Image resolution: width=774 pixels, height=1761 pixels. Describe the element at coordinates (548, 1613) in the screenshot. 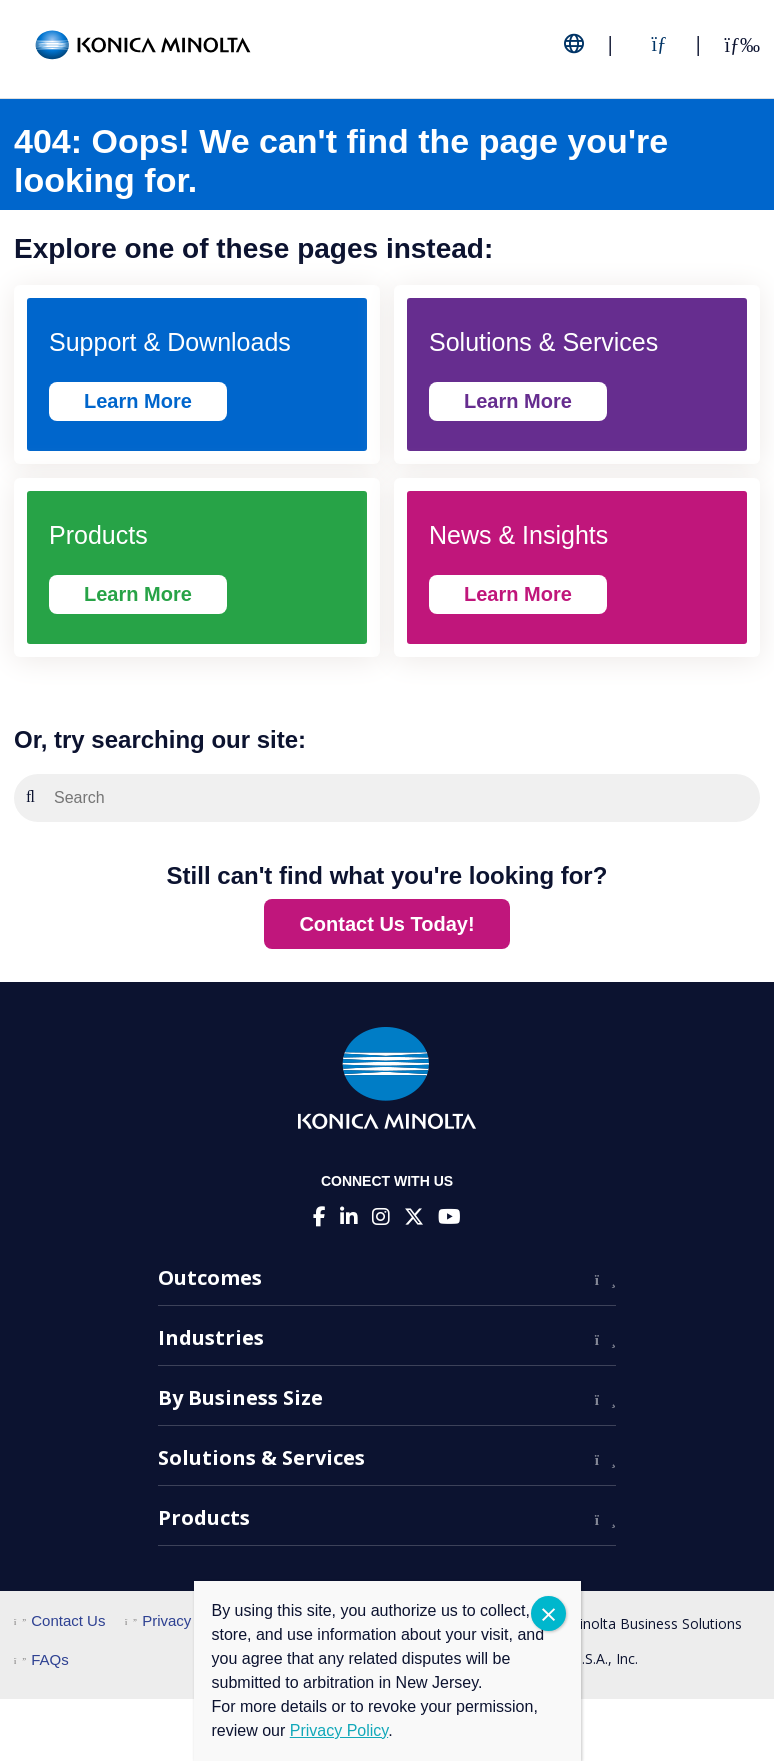

I see `CLOSE [Close]` at that location.